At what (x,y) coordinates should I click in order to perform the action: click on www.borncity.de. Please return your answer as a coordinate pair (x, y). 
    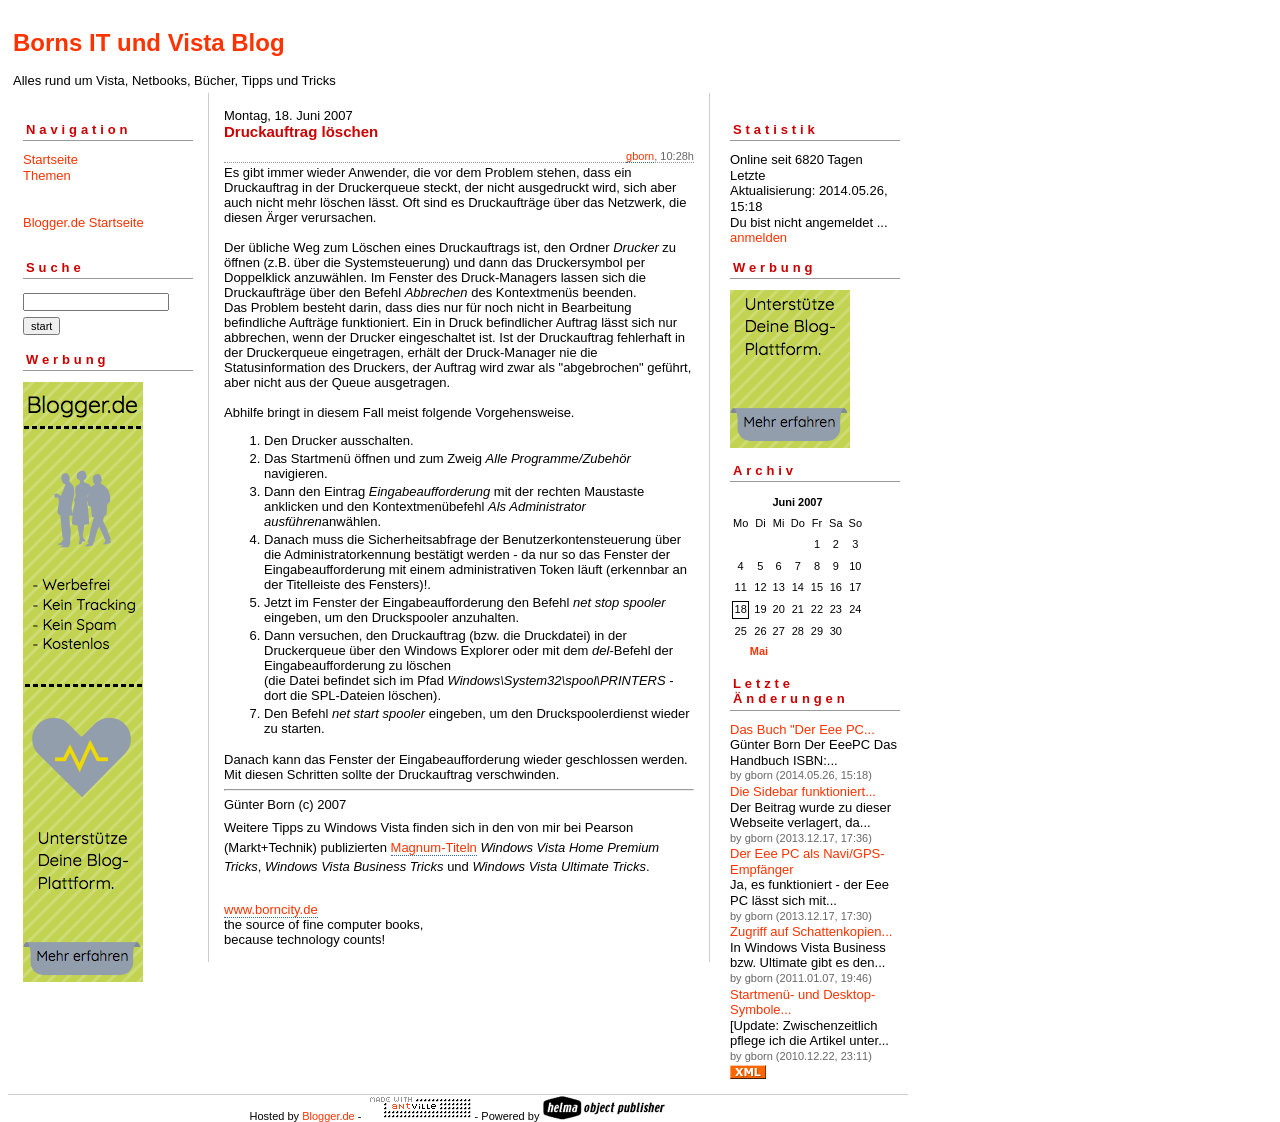
    Looking at the image, I should click on (271, 909).